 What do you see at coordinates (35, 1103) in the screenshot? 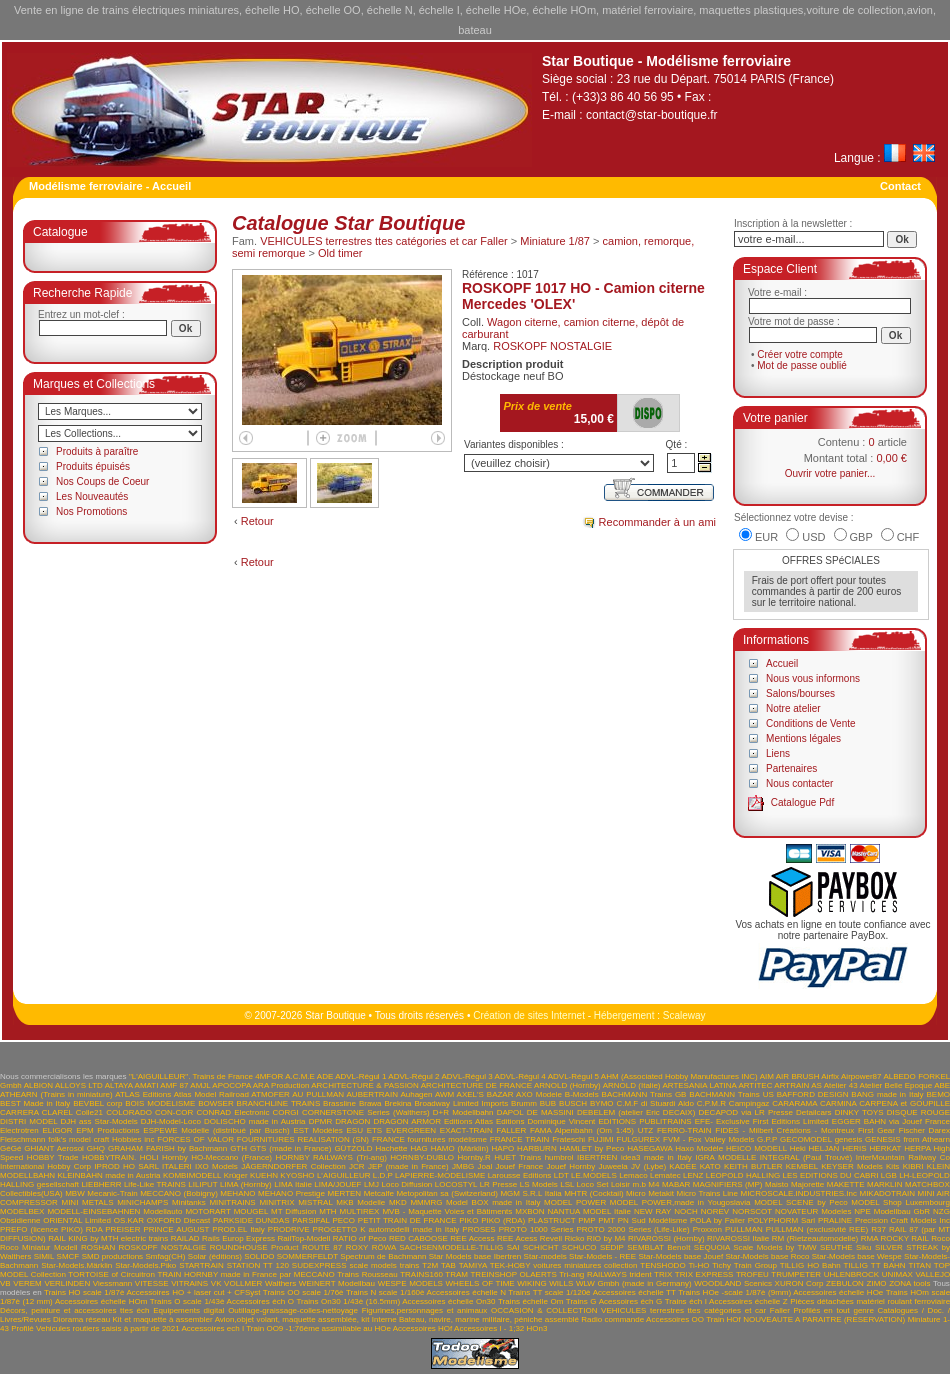
I see `BEST Made in Italy` at bounding box center [35, 1103].